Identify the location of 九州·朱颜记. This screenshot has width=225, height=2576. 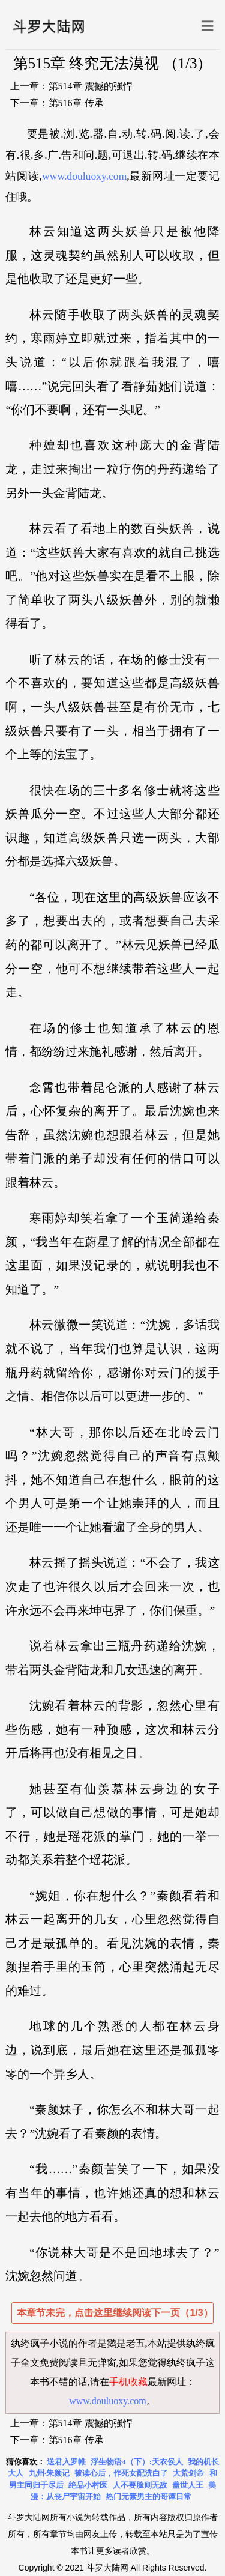
(49, 2473).